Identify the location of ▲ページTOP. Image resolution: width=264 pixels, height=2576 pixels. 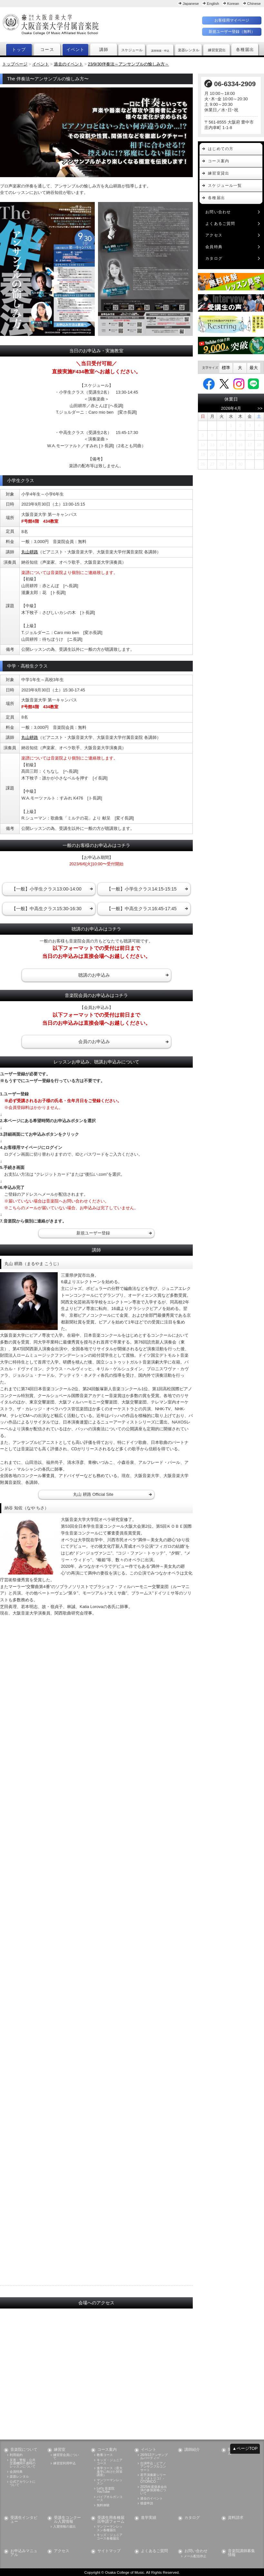
(245, 2448).